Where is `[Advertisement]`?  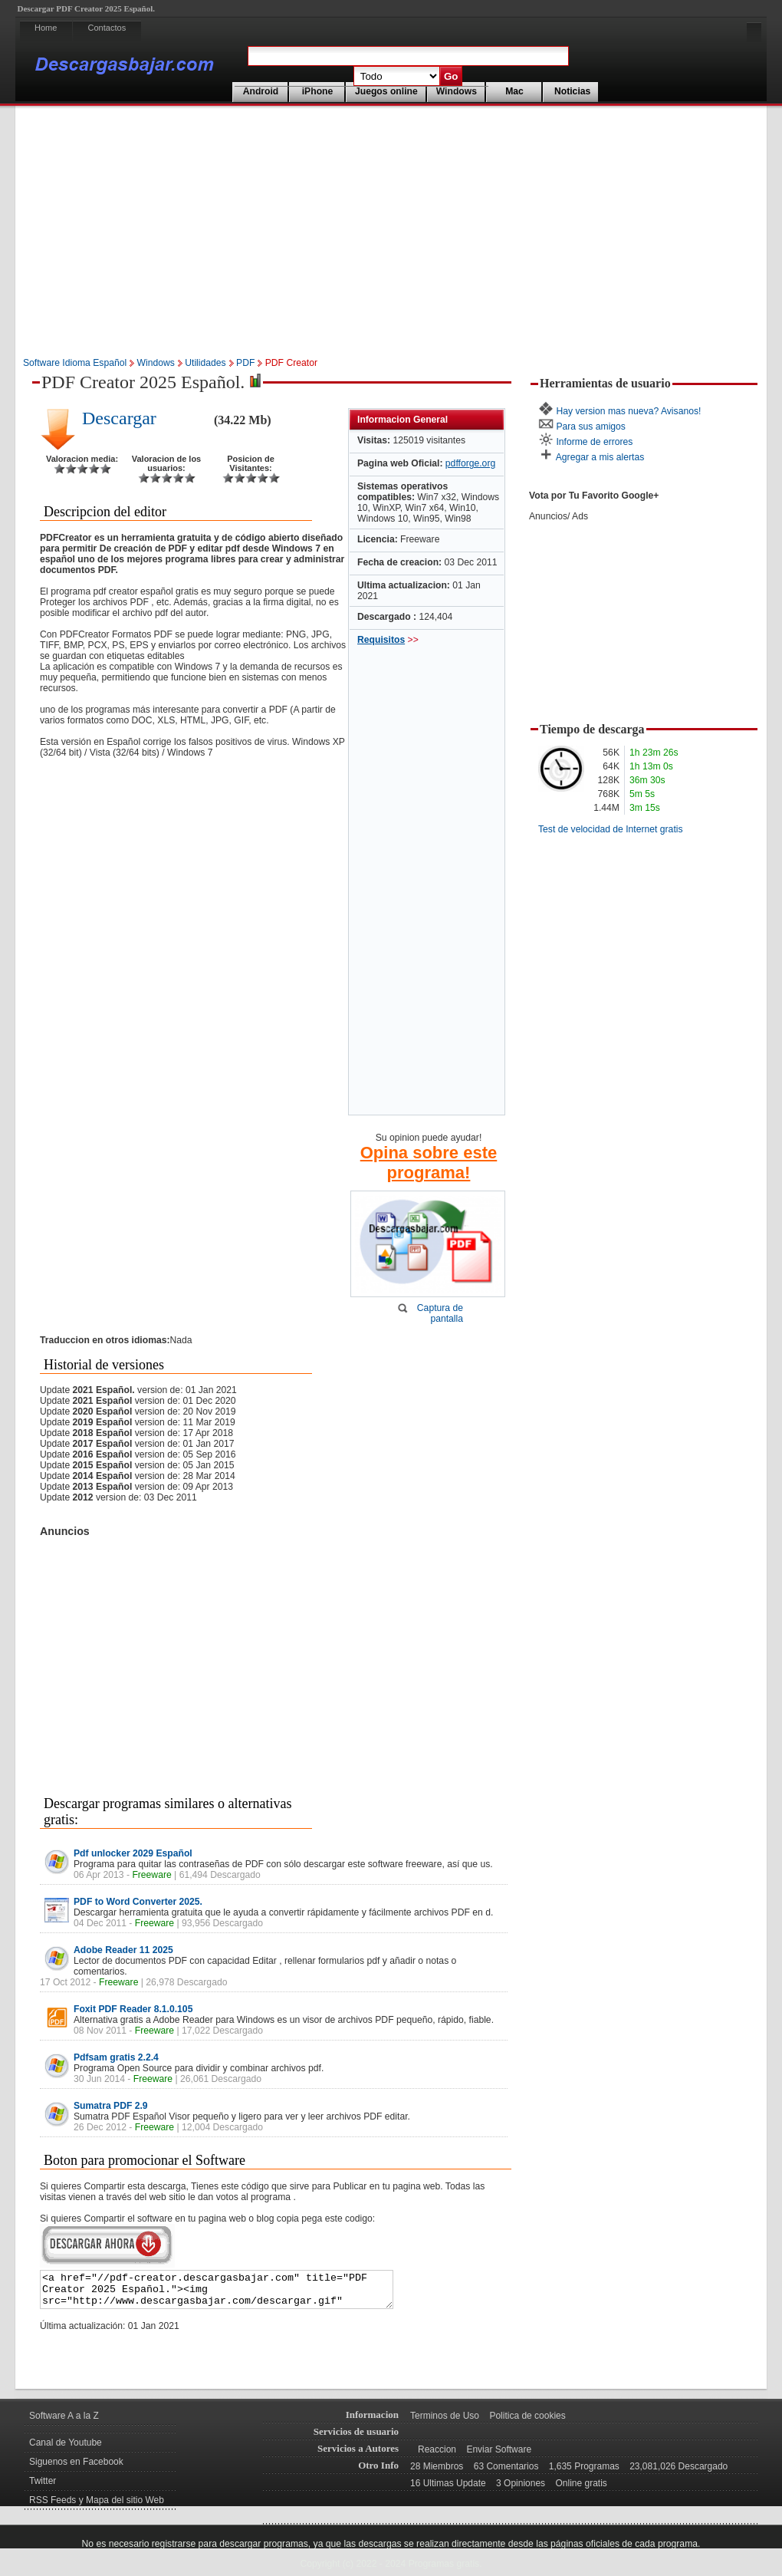
[Advertisement] is located at coordinates (391, 233).